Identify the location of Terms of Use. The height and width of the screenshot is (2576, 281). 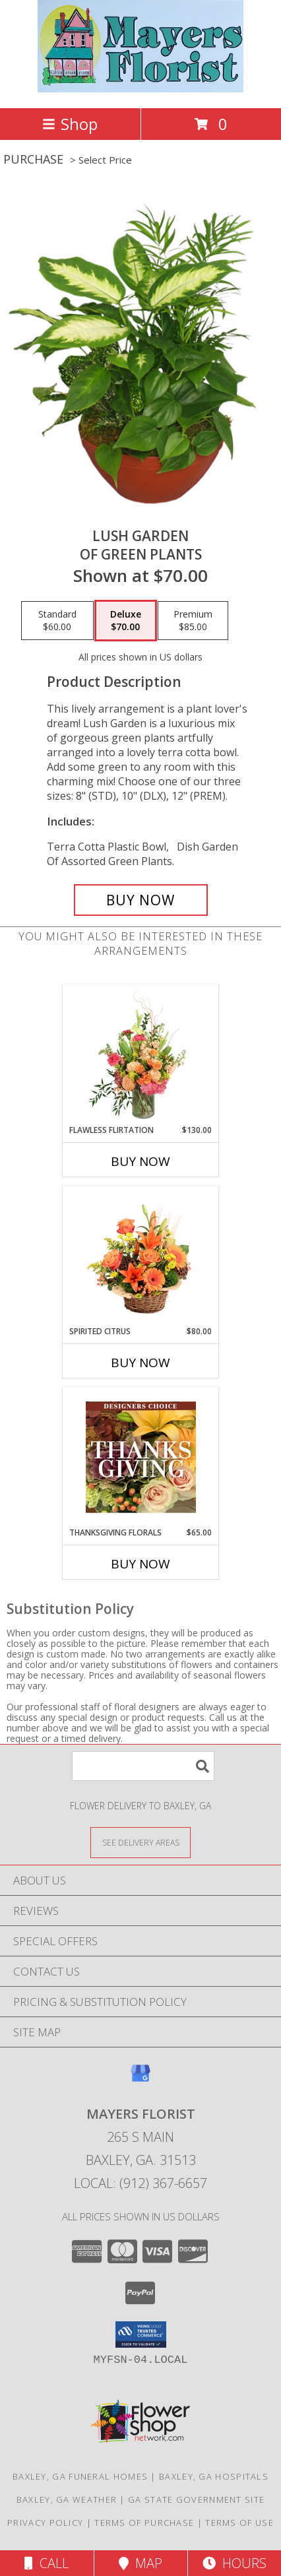
(239, 2522).